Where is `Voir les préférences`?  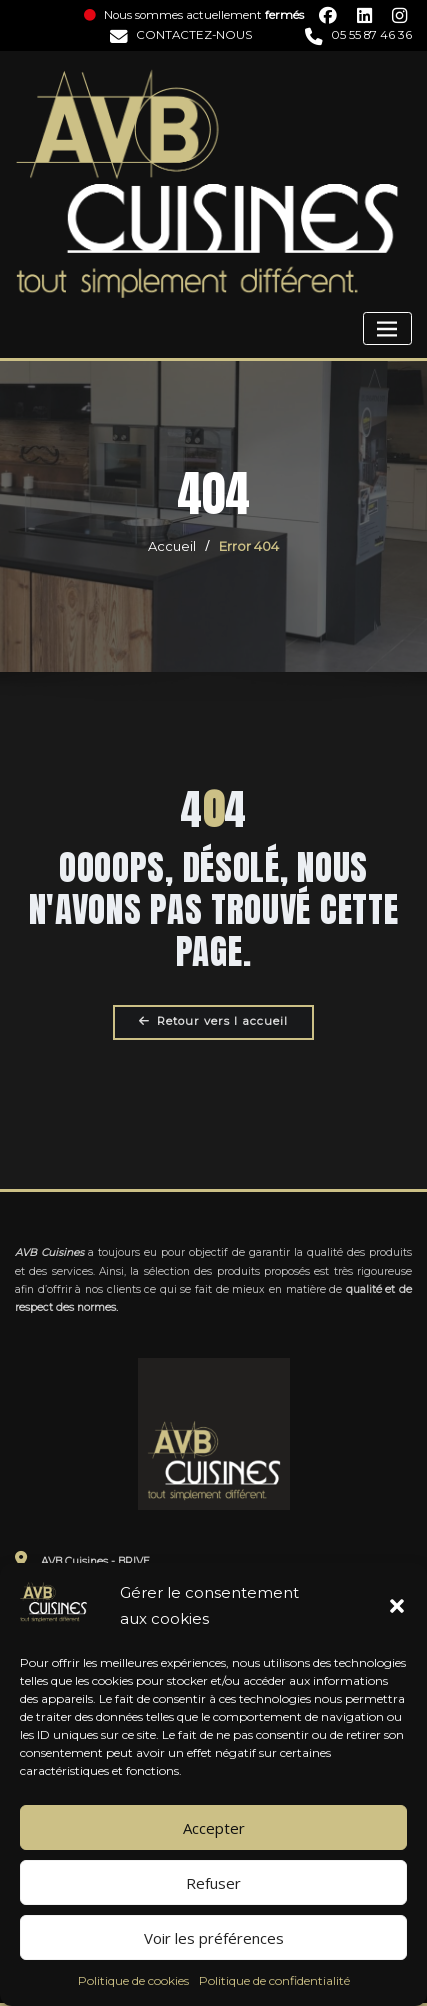 Voir les préférences is located at coordinates (214, 1938).